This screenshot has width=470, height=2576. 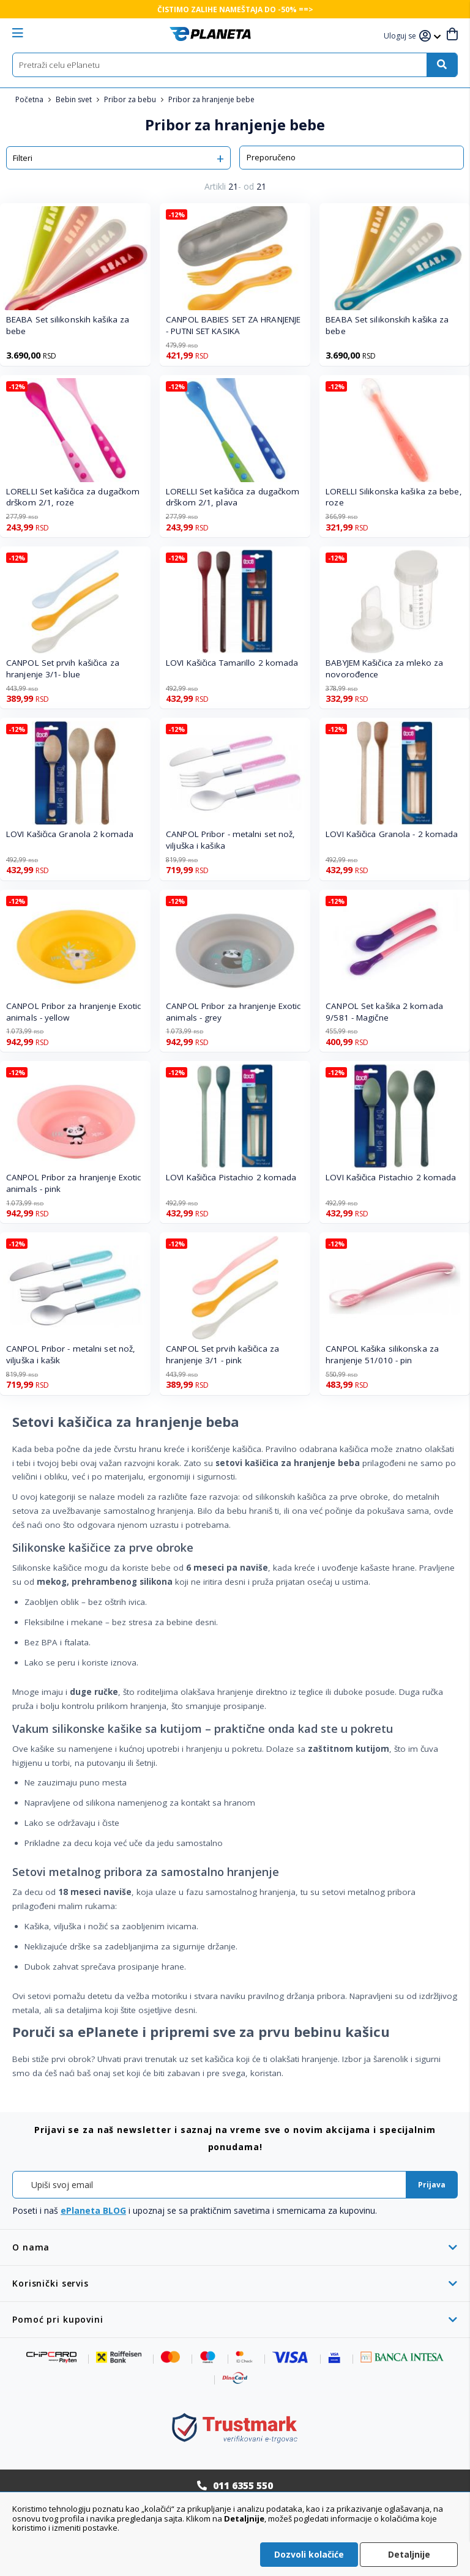 What do you see at coordinates (22, 157) in the screenshot?
I see `Filteri [tab]` at bounding box center [22, 157].